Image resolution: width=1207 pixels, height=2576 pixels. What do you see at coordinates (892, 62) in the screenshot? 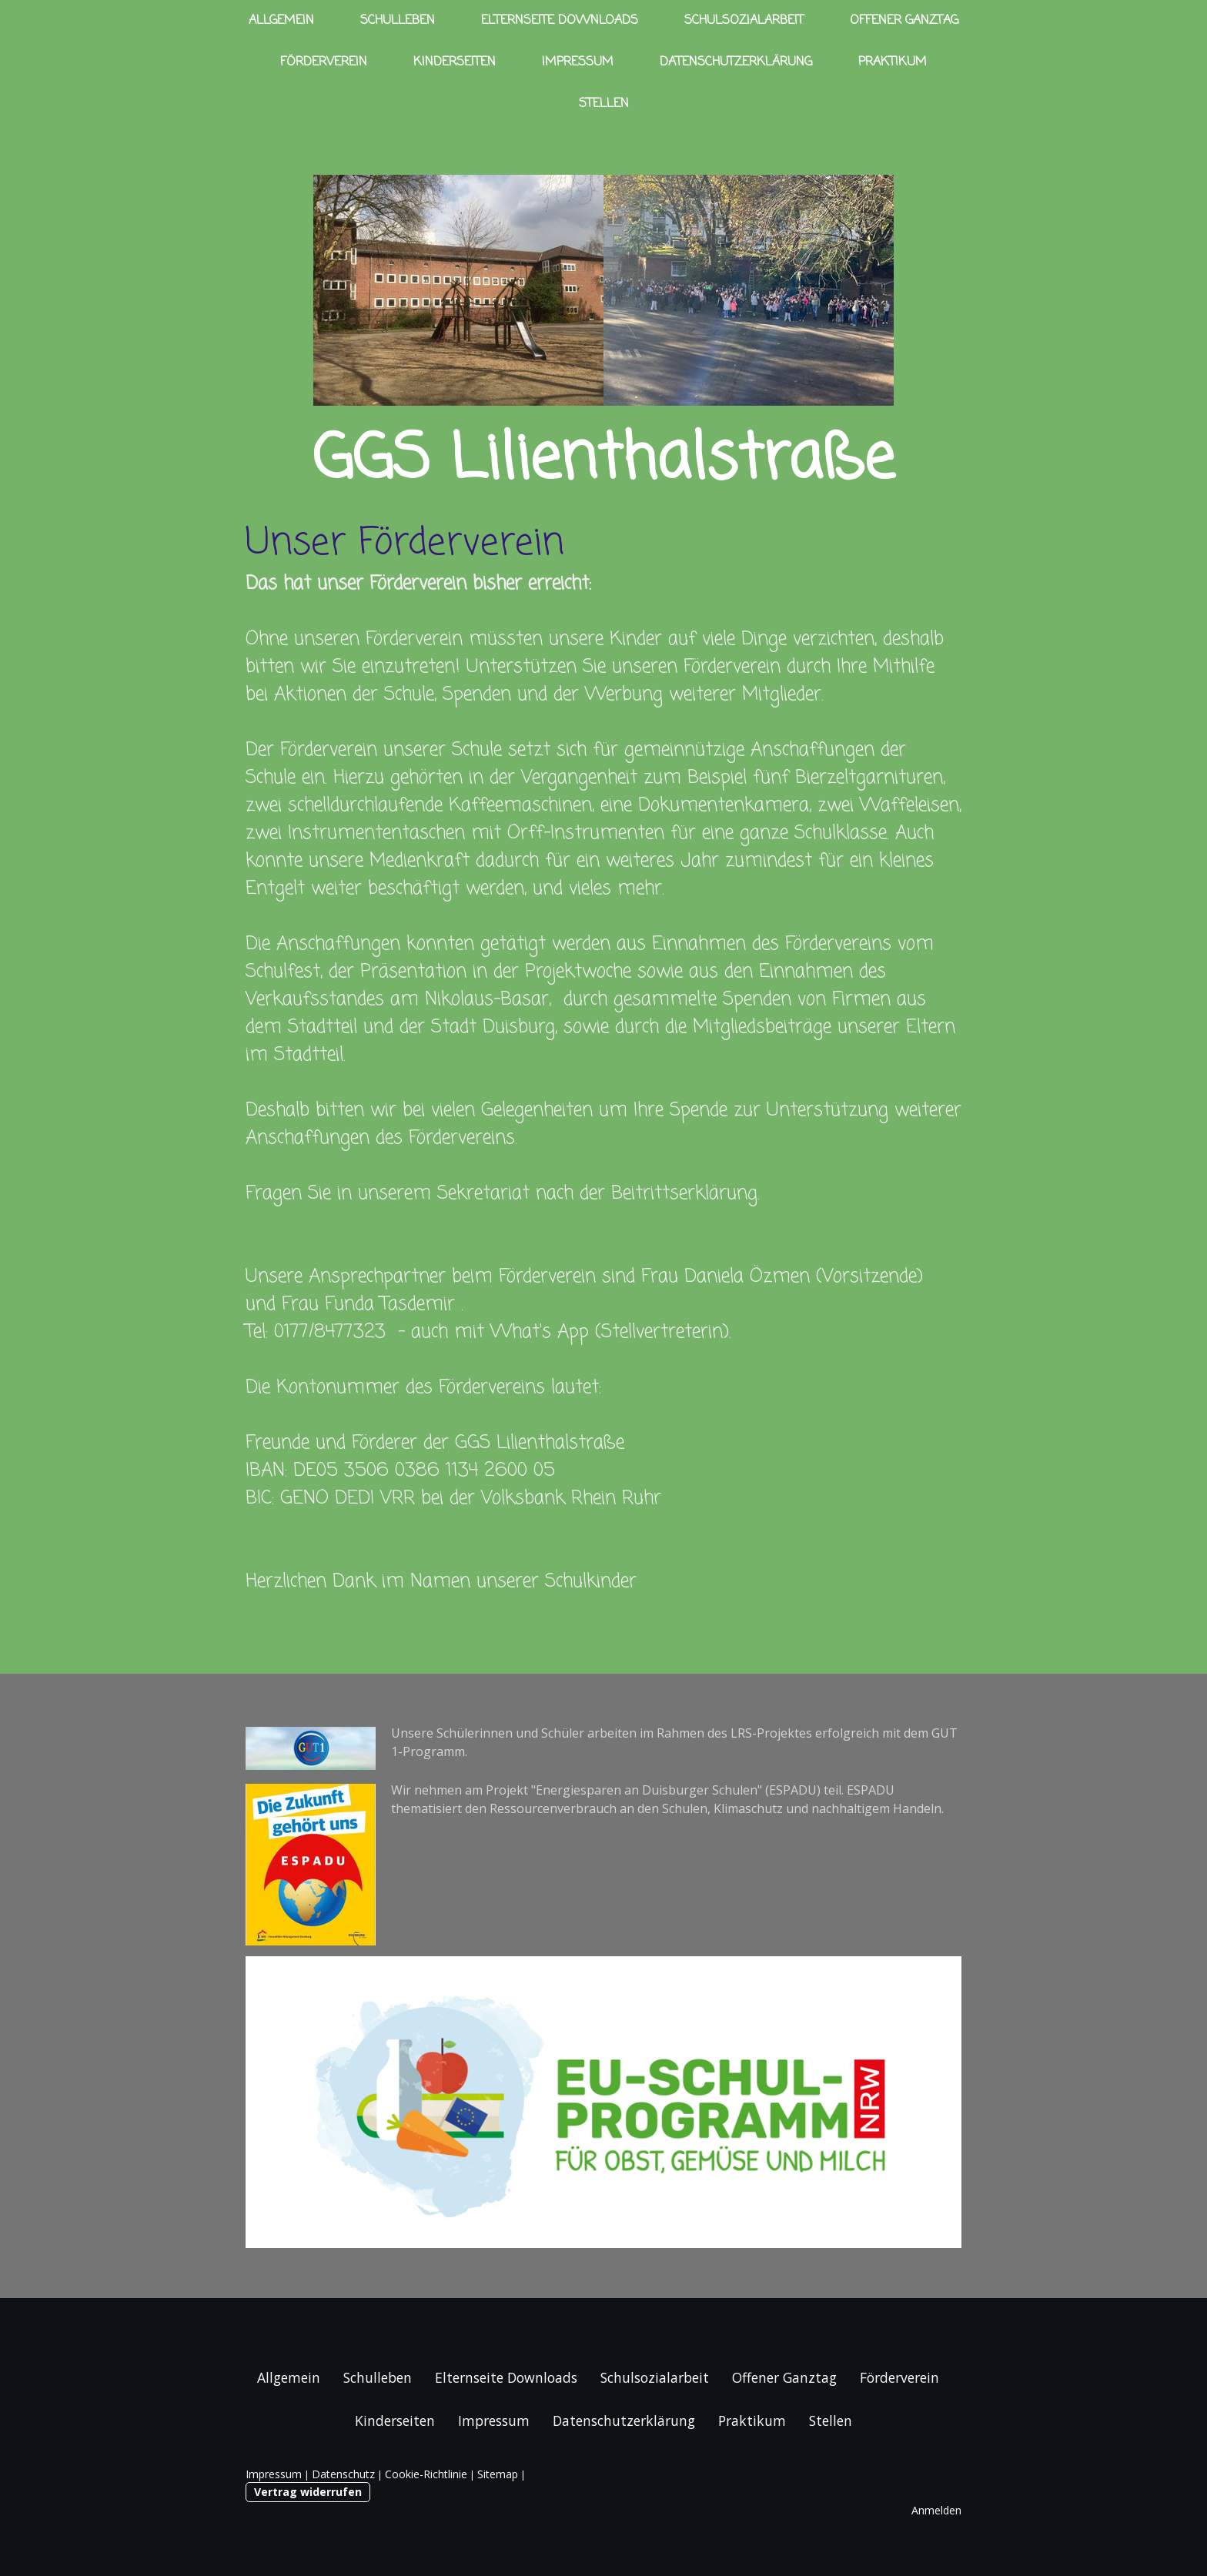
I see `Praktikum` at bounding box center [892, 62].